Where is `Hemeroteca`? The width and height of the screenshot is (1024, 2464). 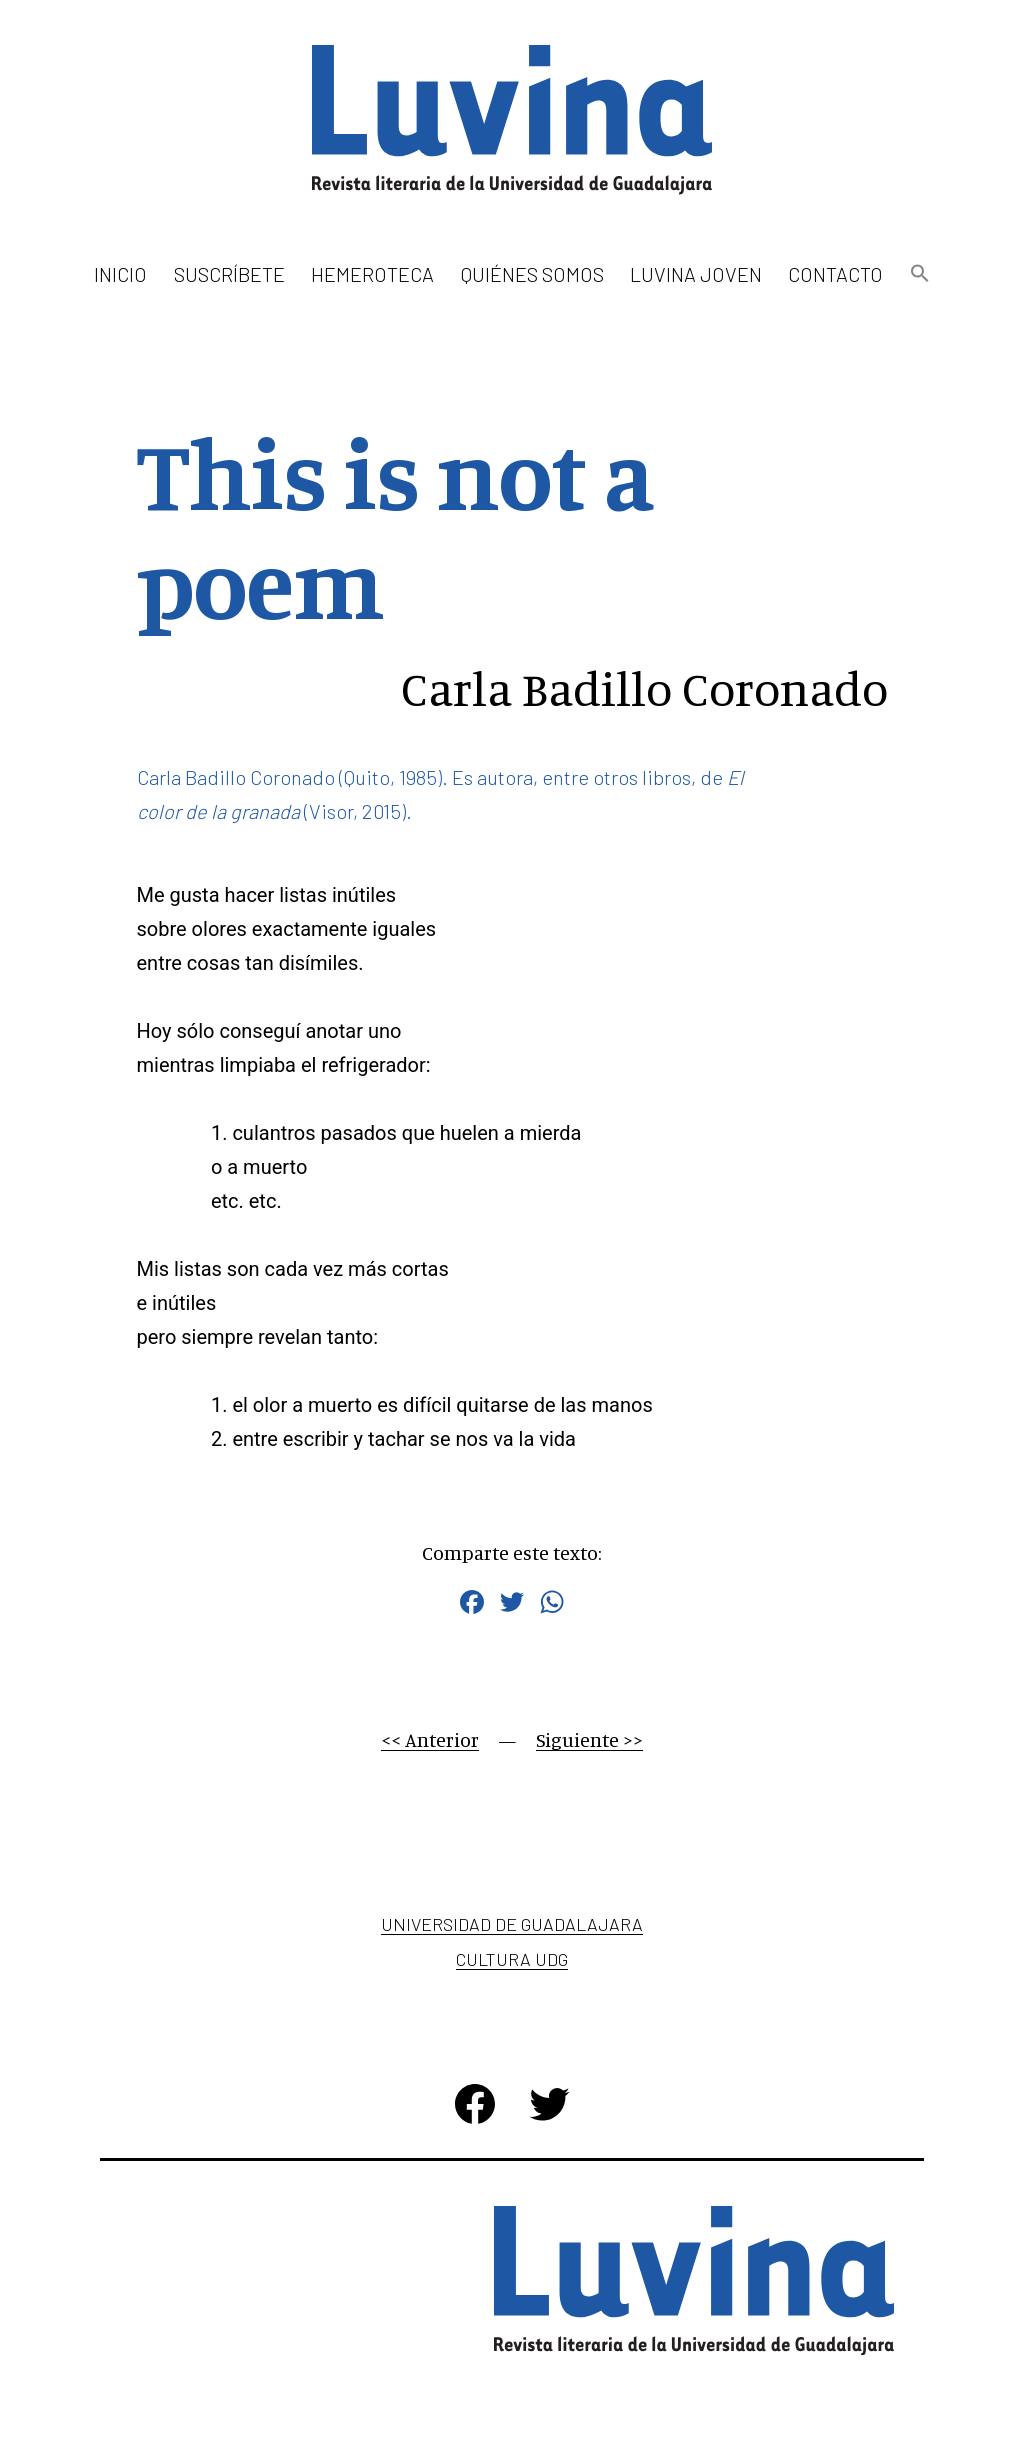
Hemeroteca is located at coordinates (372, 274).